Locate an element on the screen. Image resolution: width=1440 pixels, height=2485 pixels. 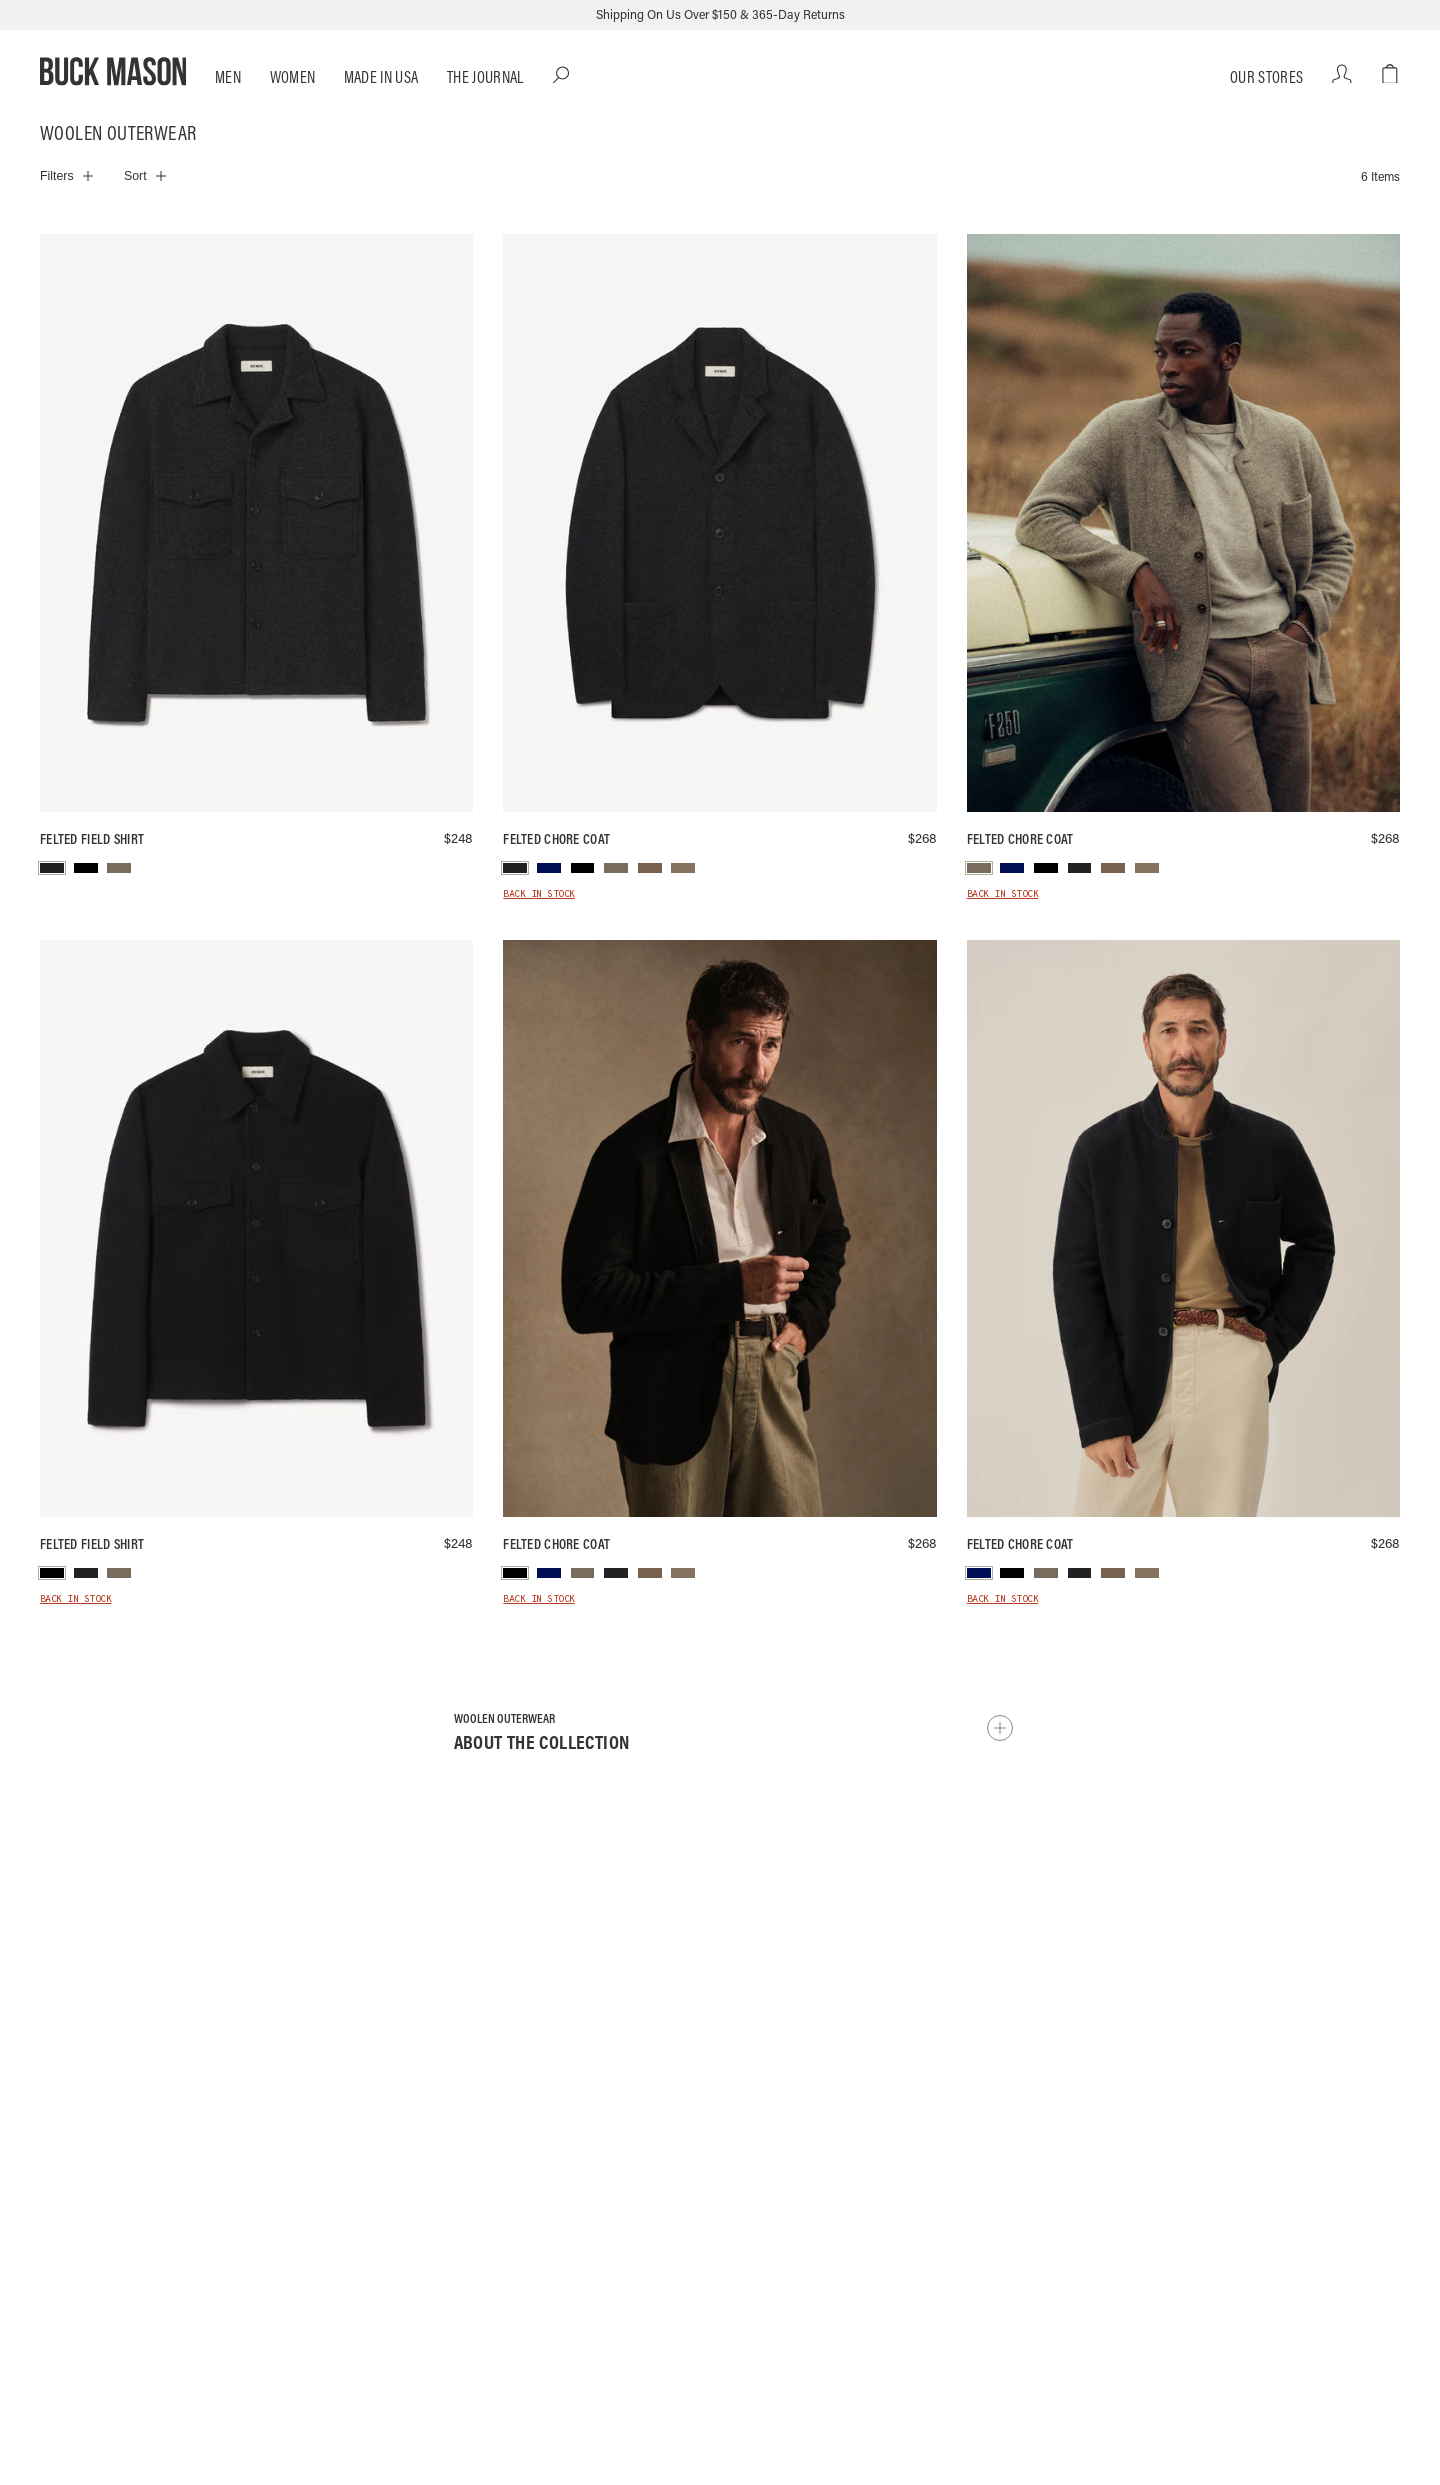
Back in Stock is located at coordinates (539, 895).